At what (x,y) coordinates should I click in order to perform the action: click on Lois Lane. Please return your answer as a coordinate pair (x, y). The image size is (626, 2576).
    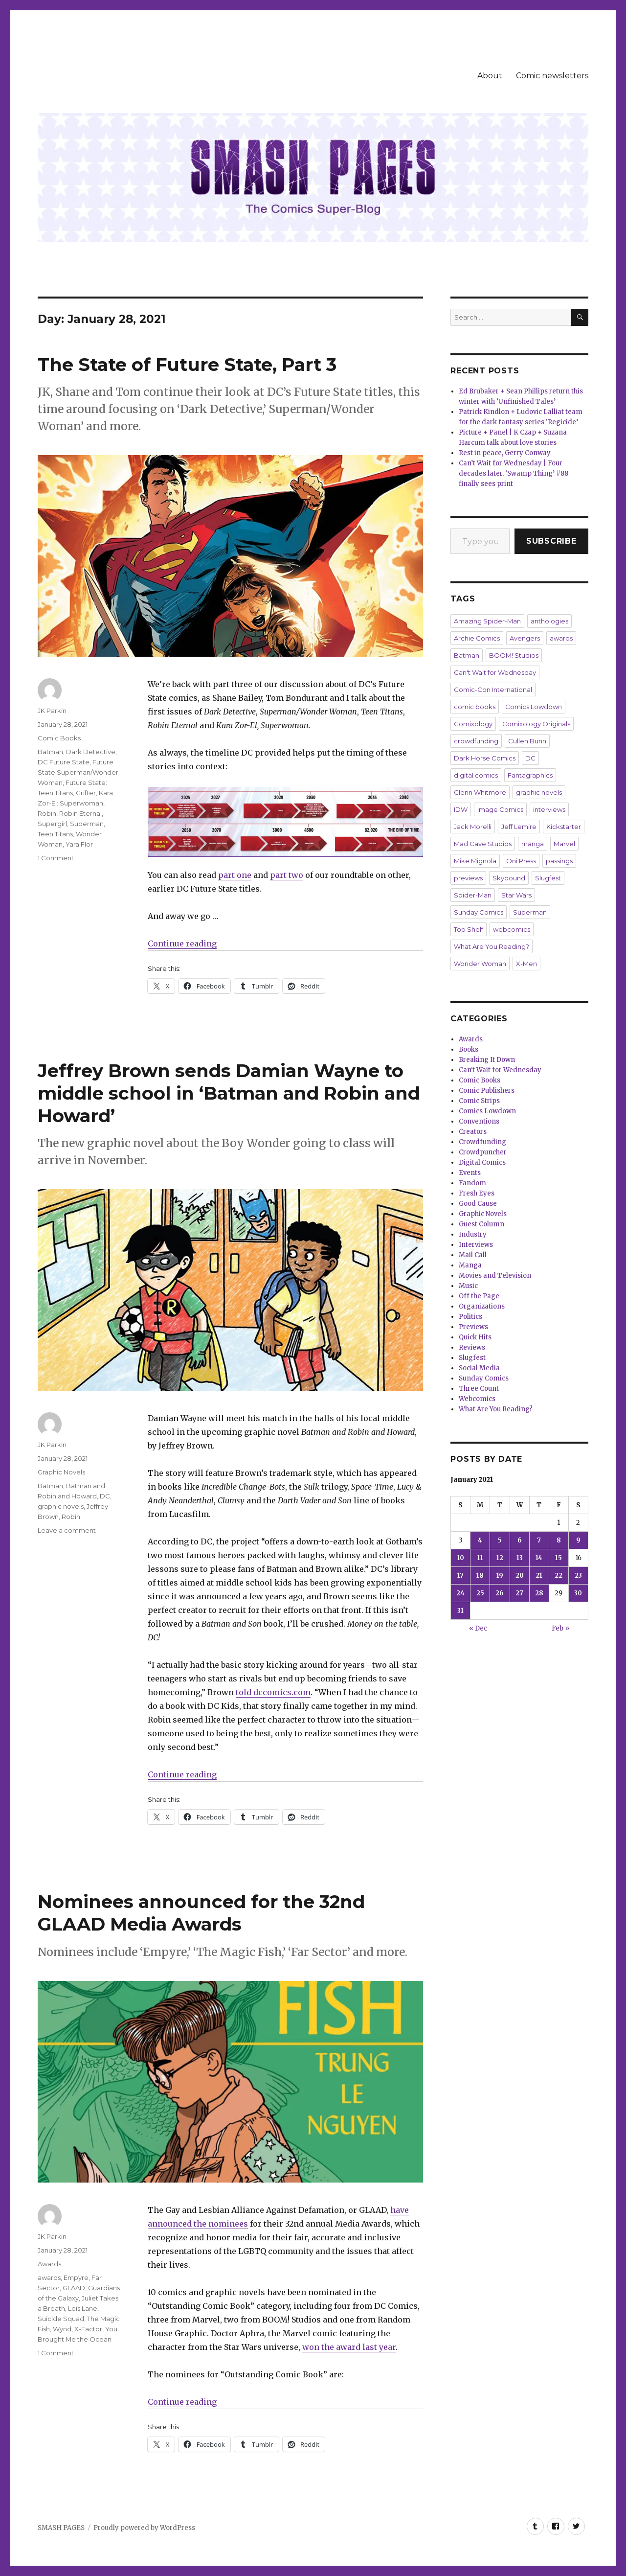
    Looking at the image, I should click on (82, 2308).